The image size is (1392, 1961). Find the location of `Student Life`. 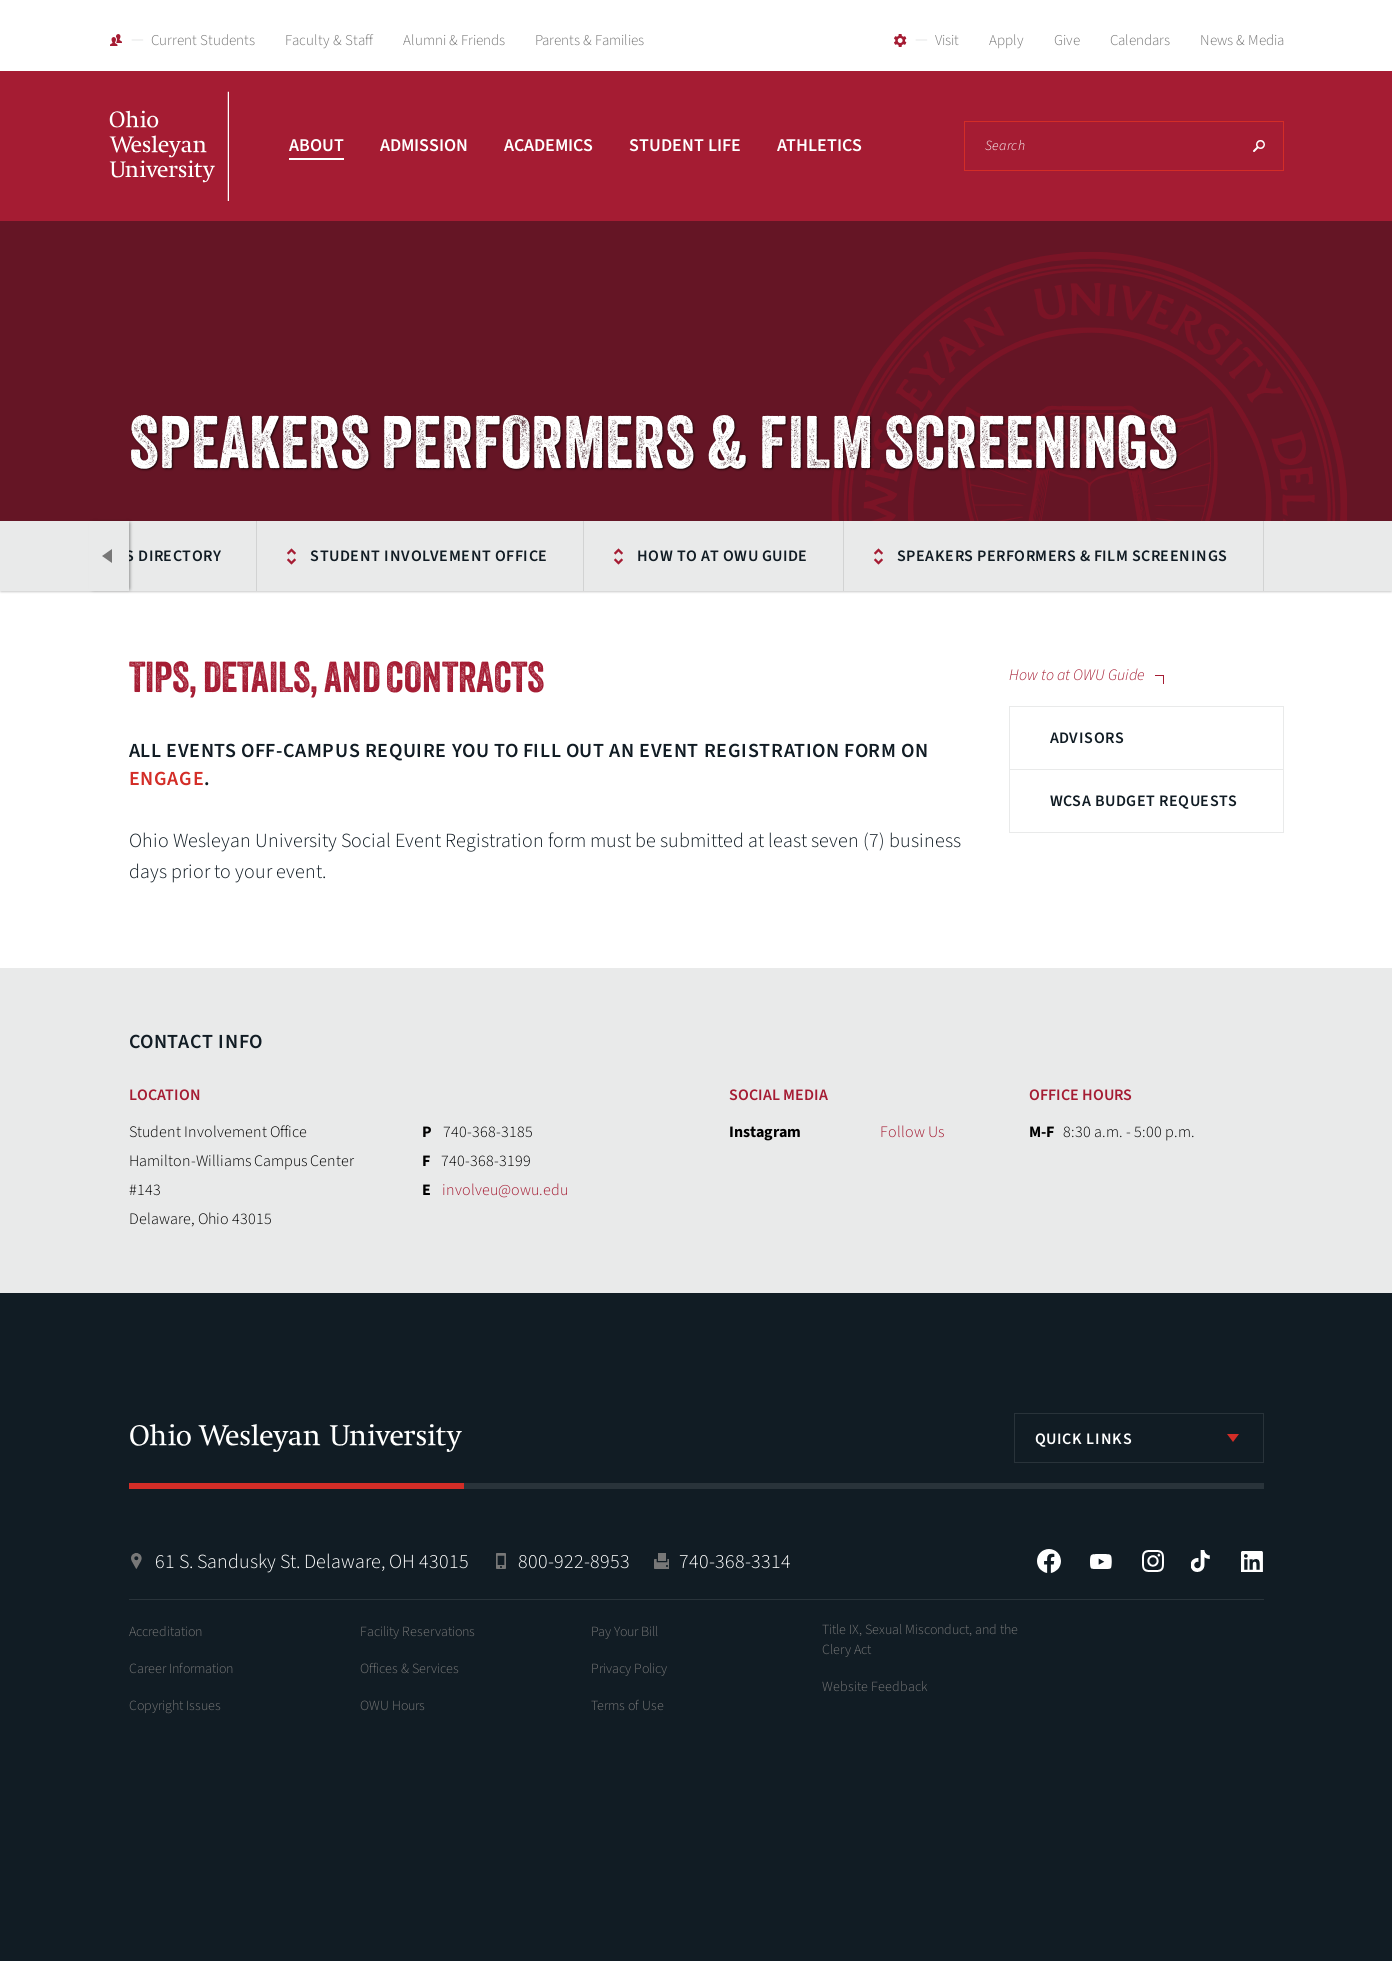

Student Life is located at coordinates (685, 145).